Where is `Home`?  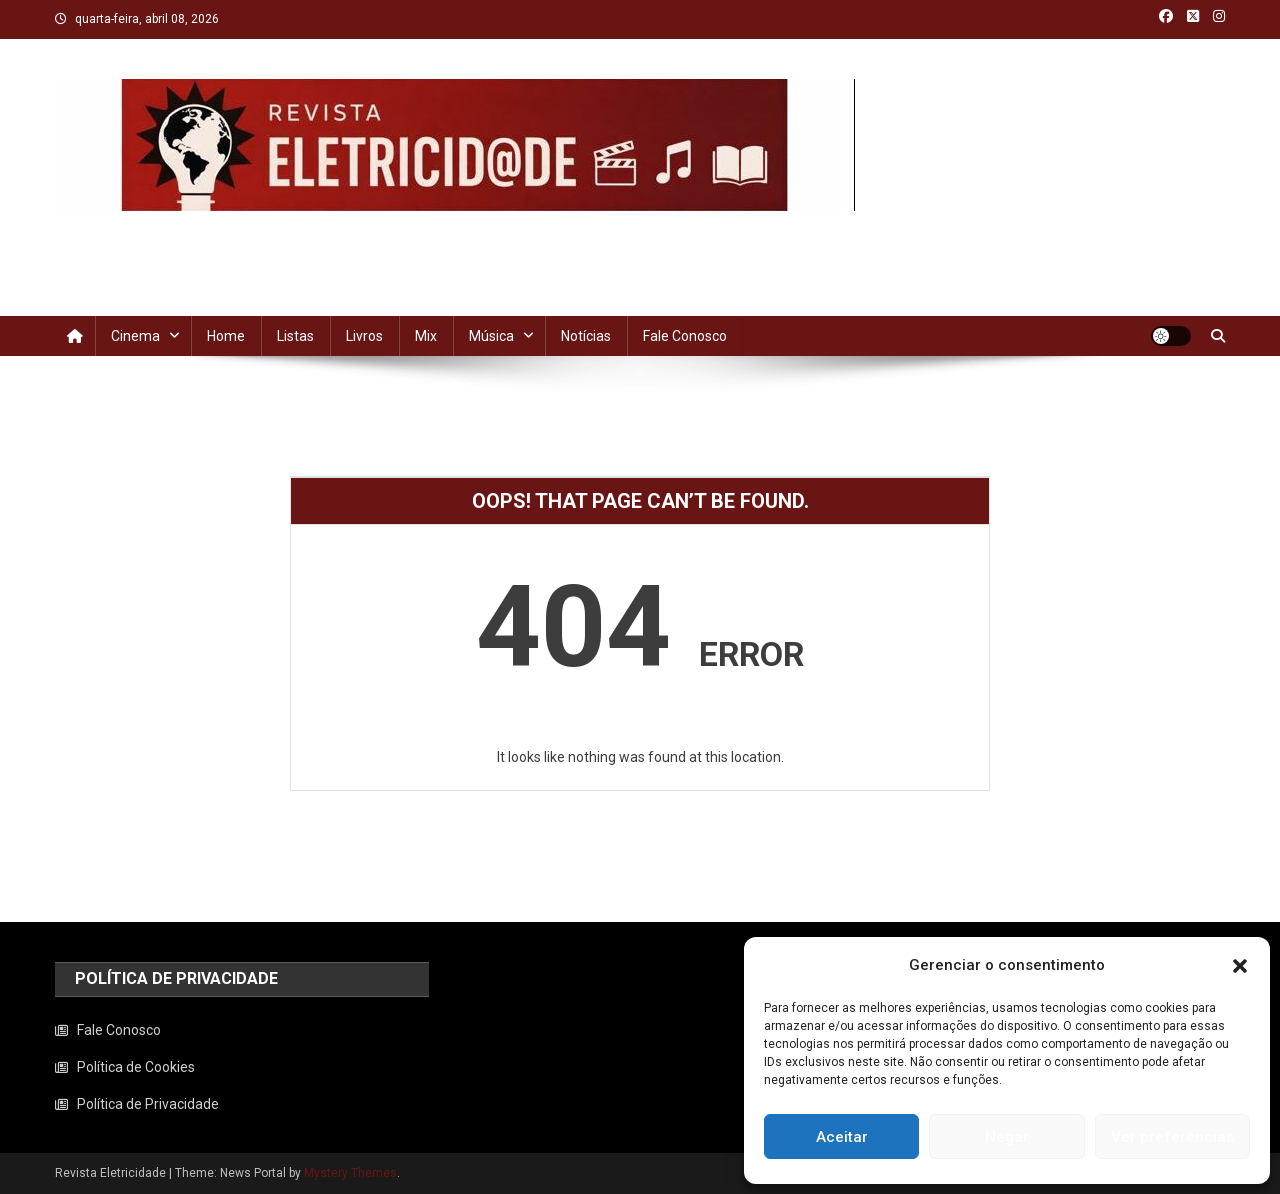
Home is located at coordinates (226, 336).